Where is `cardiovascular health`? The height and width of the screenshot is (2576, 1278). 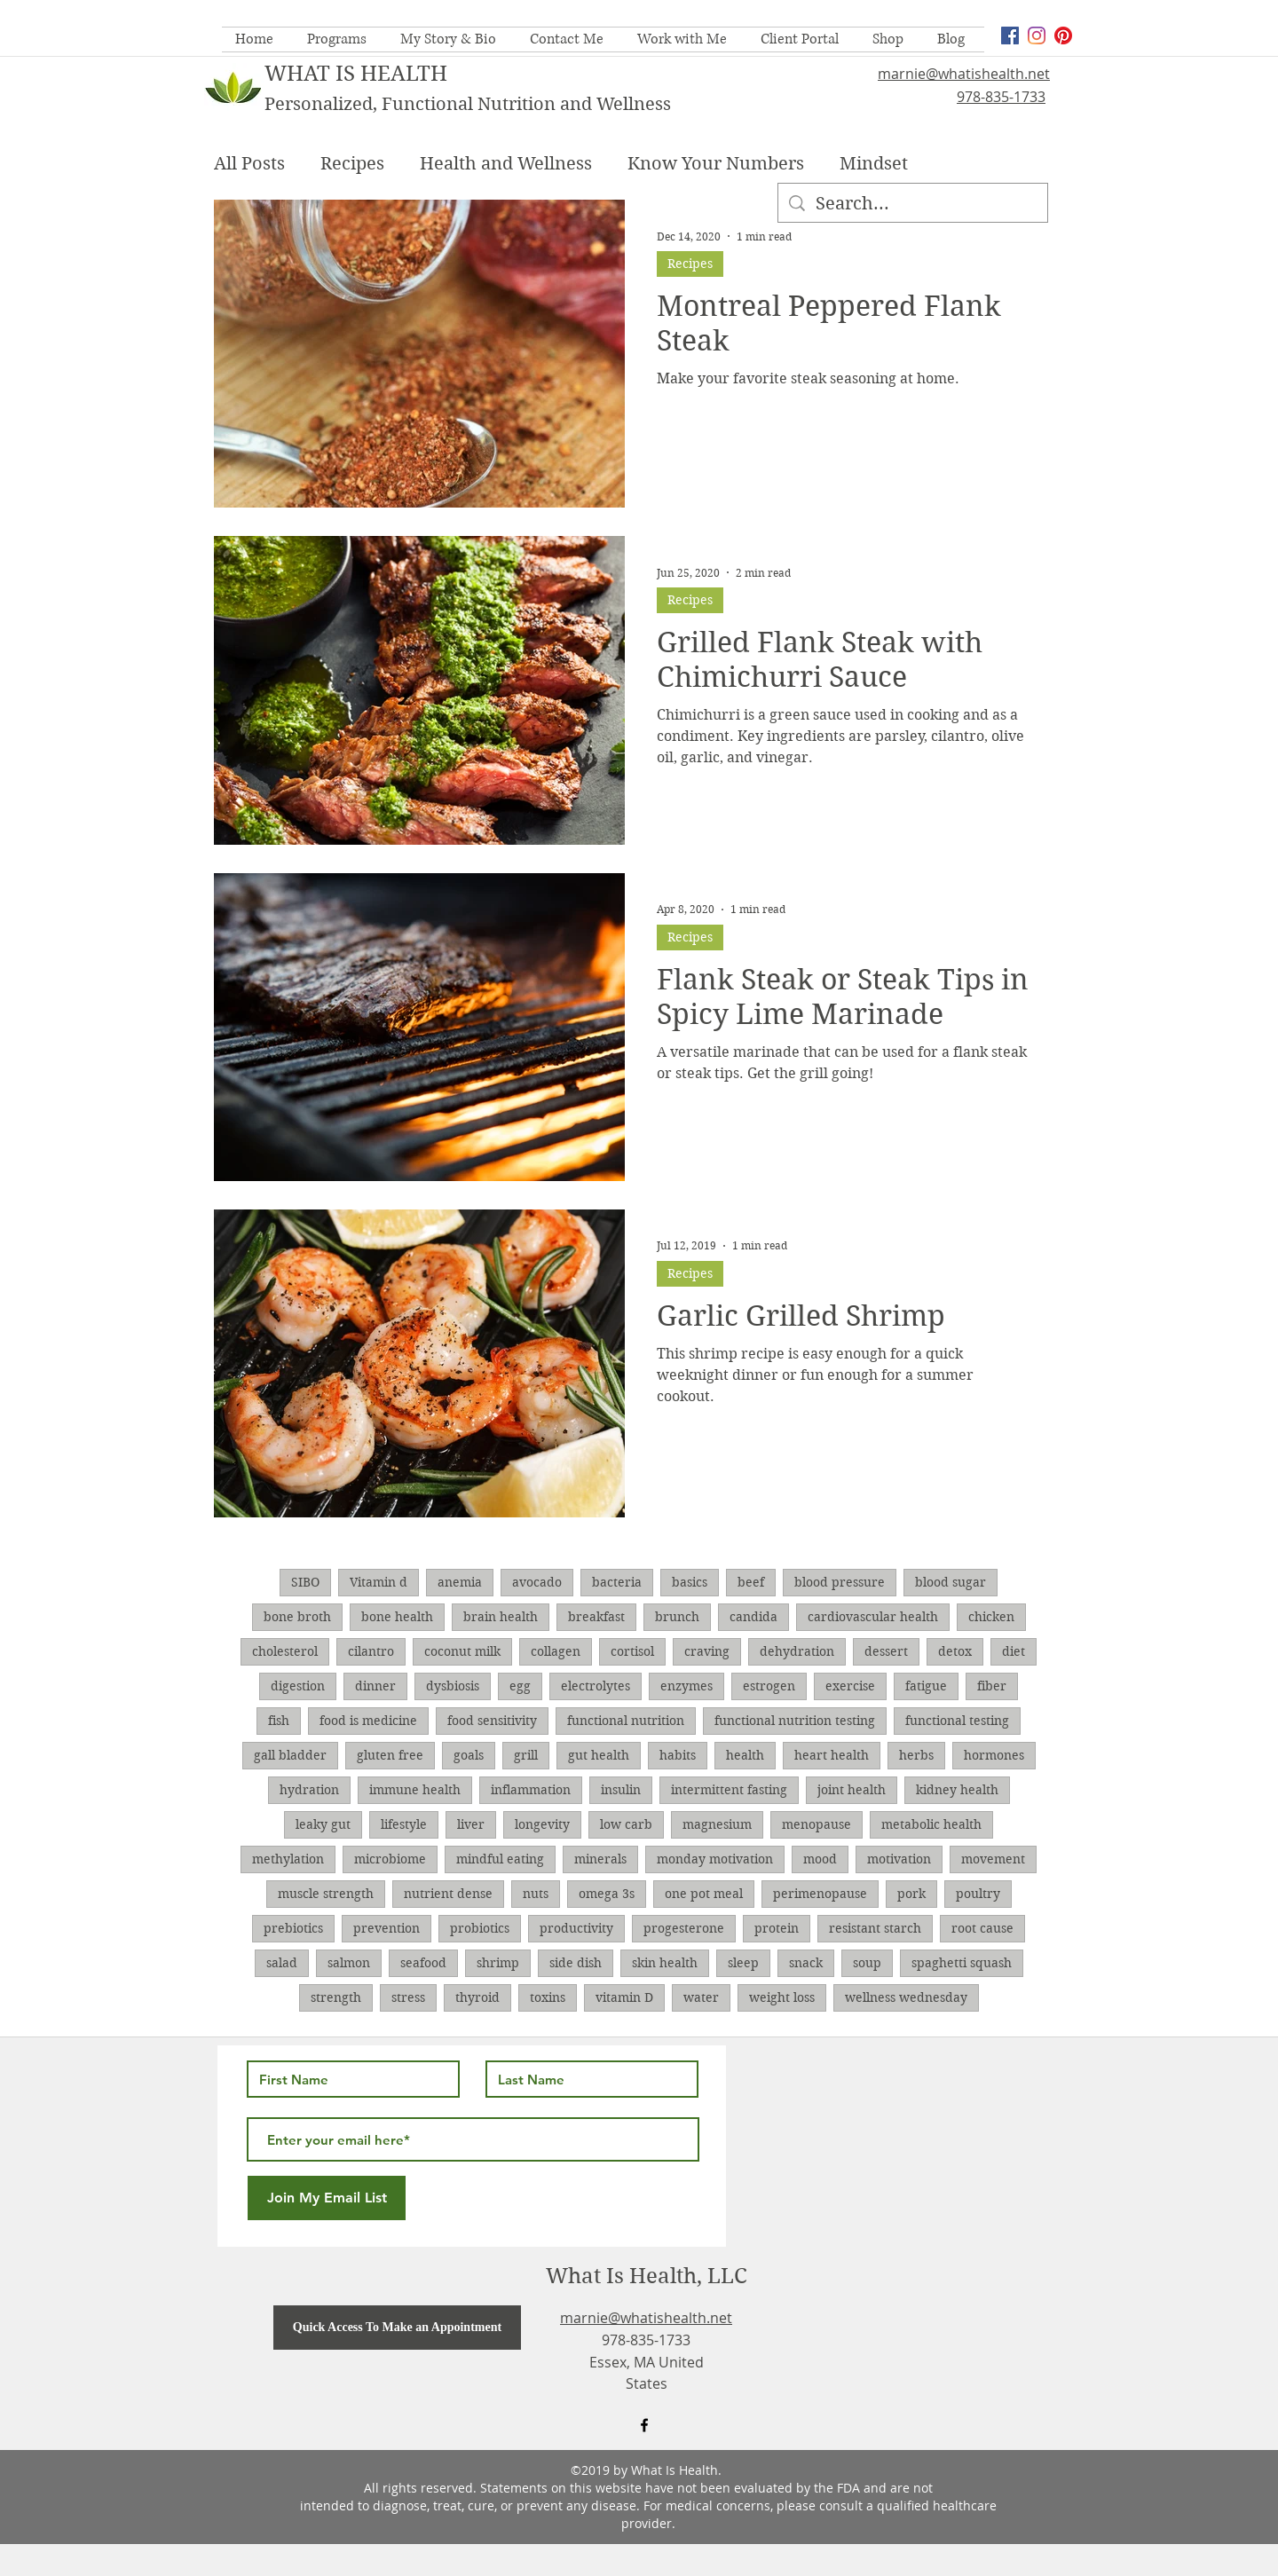 cardiovascular health is located at coordinates (873, 1617).